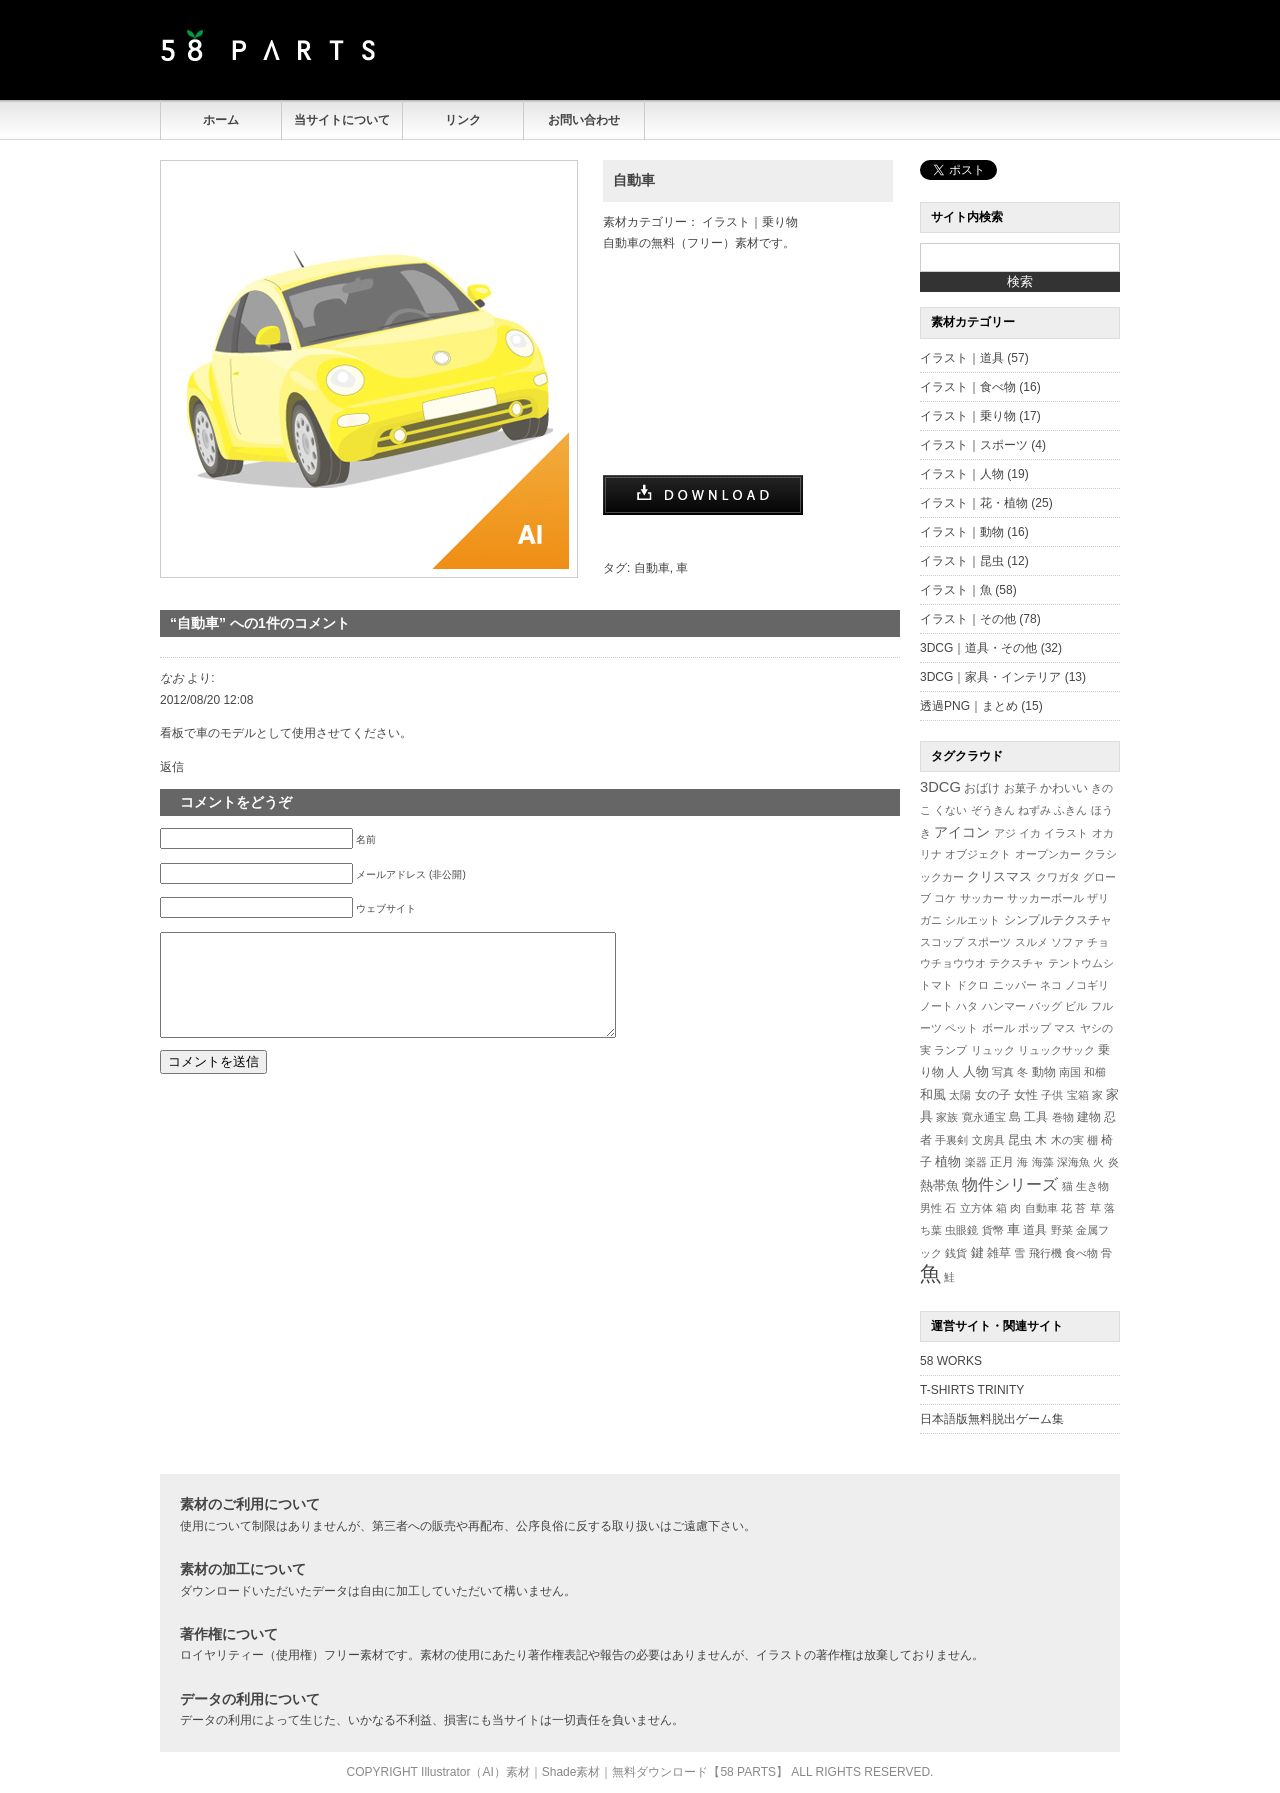 The image size is (1280, 1793). What do you see at coordinates (962, 532) in the screenshot?
I see `イラスト｜動物` at bounding box center [962, 532].